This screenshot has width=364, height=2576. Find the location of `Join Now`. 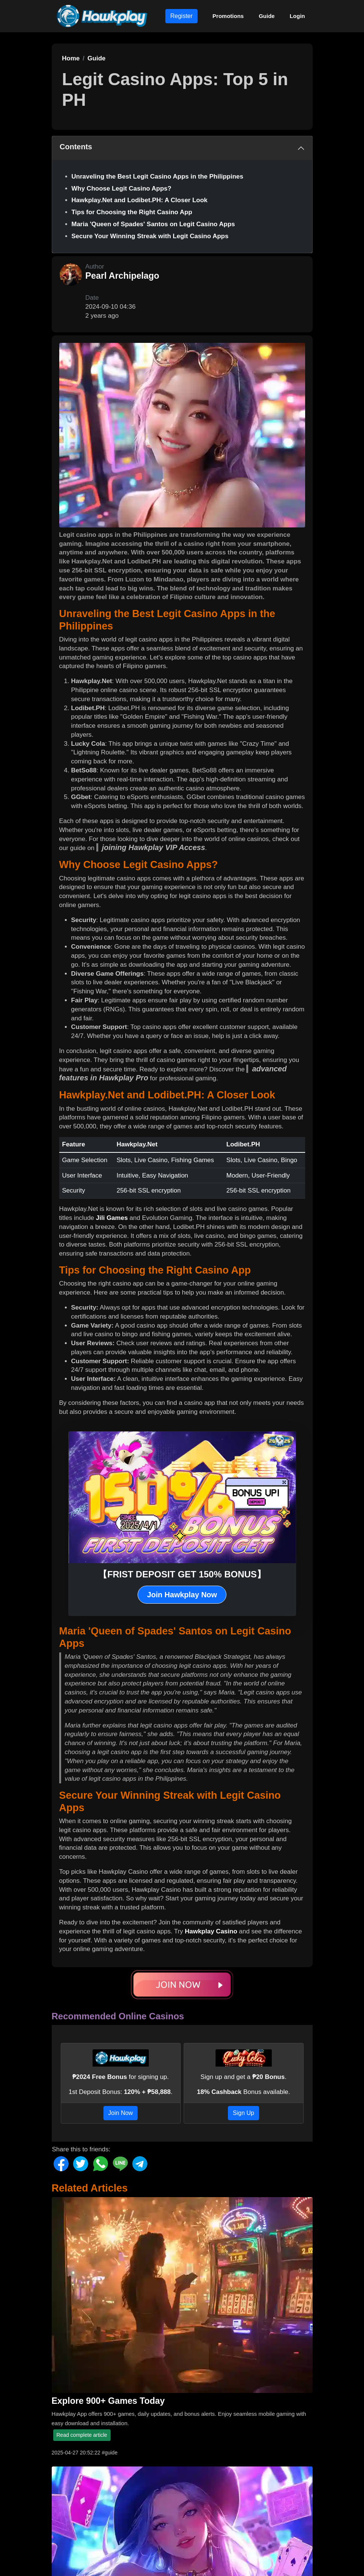

Join Now is located at coordinates (120, 2113).